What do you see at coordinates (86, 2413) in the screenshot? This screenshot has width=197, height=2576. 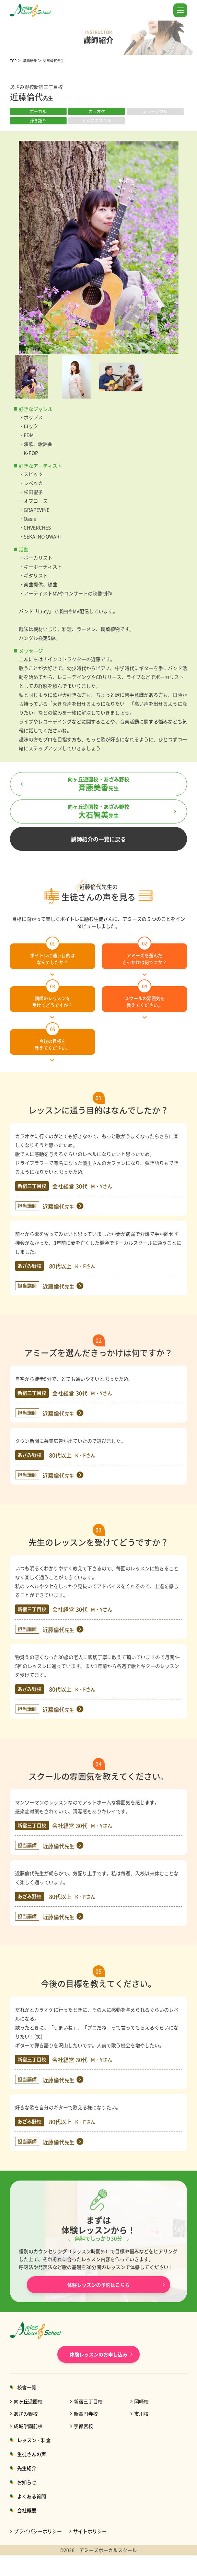 I see `新高円寺校` at bounding box center [86, 2413].